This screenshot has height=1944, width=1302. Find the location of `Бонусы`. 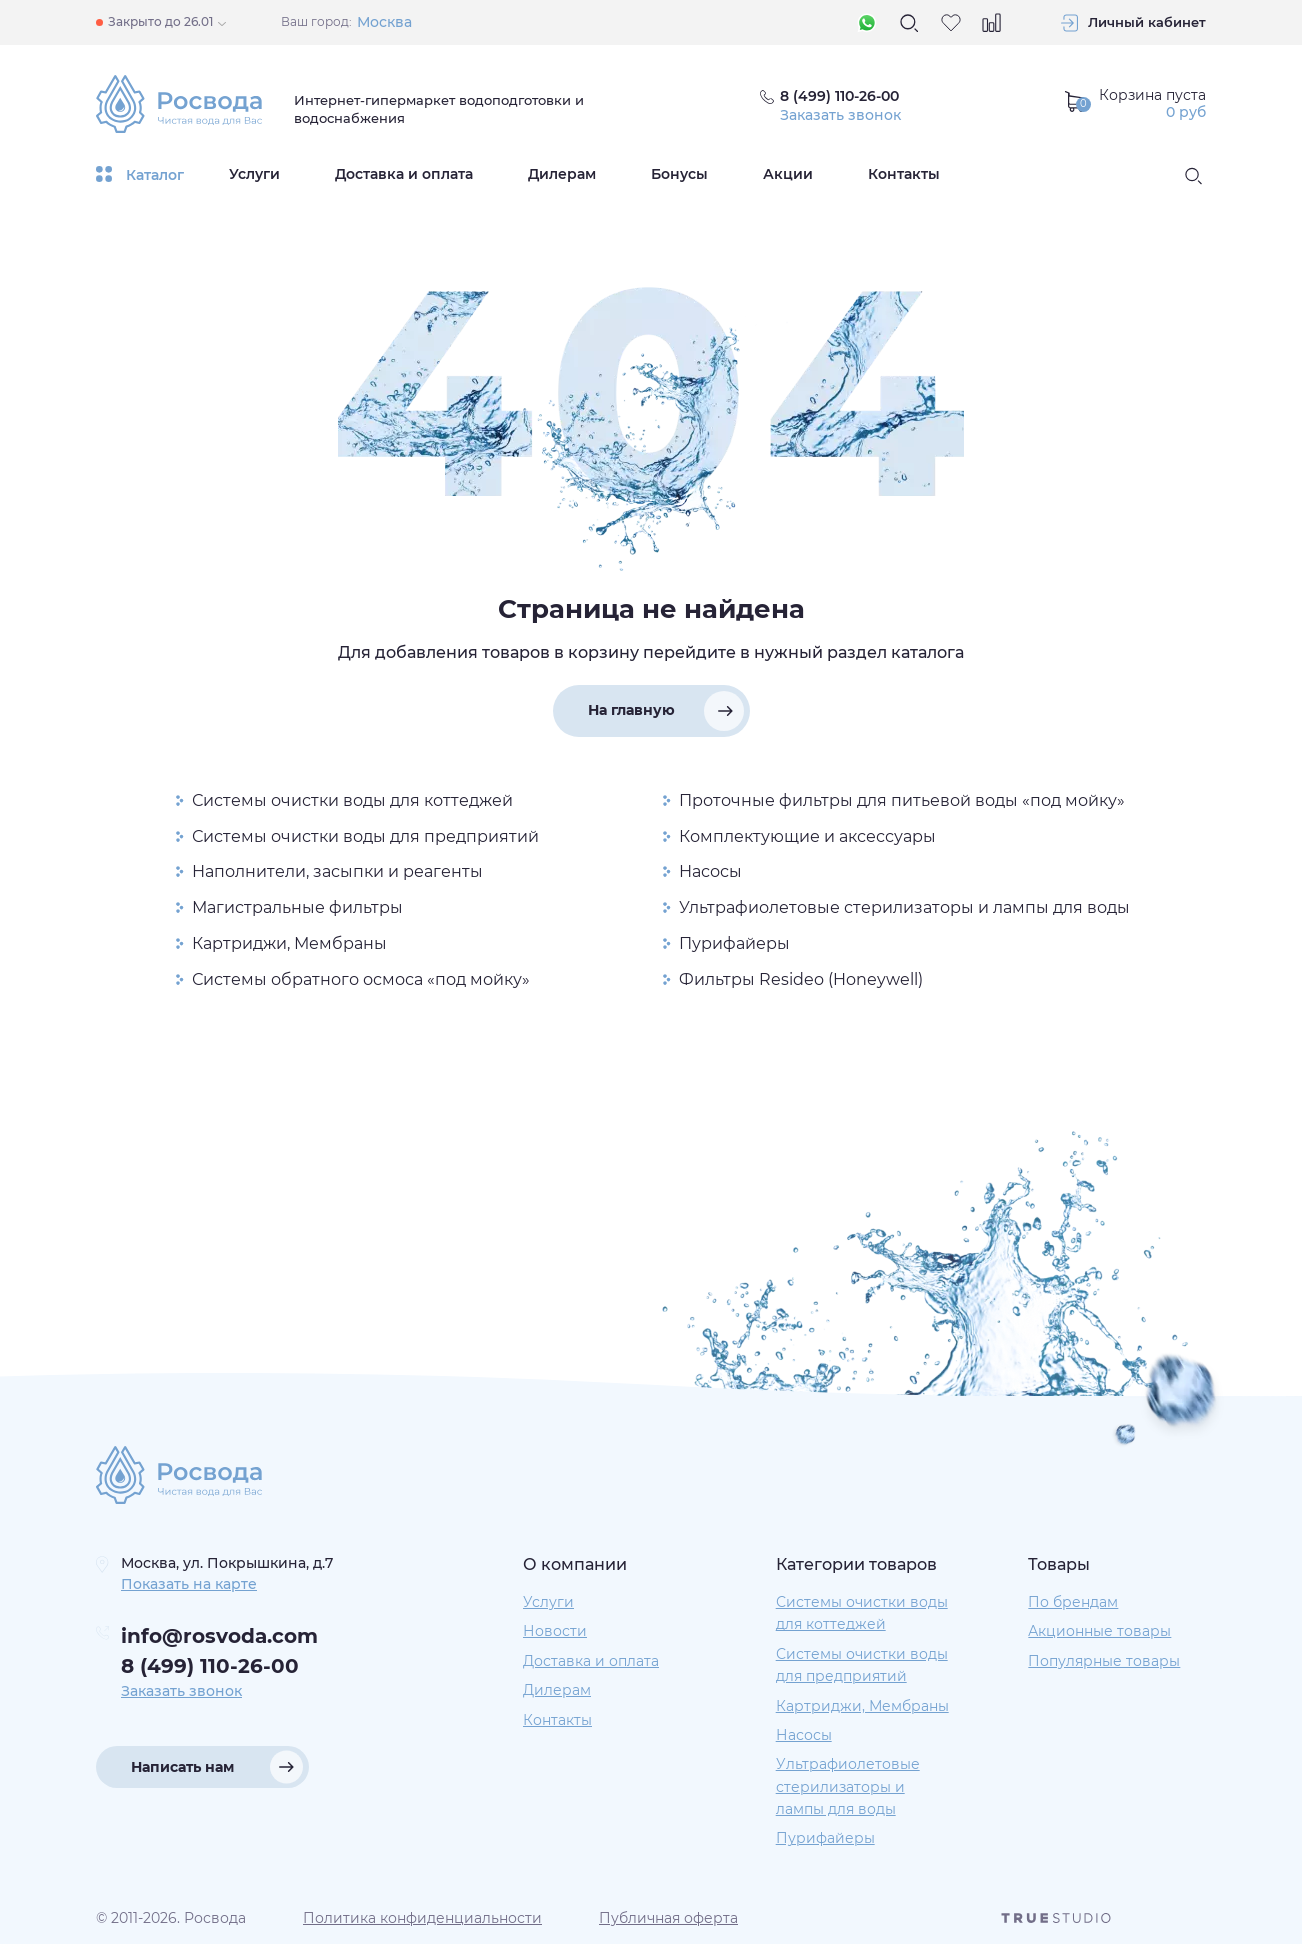

Бонусы is located at coordinates (679, 174).